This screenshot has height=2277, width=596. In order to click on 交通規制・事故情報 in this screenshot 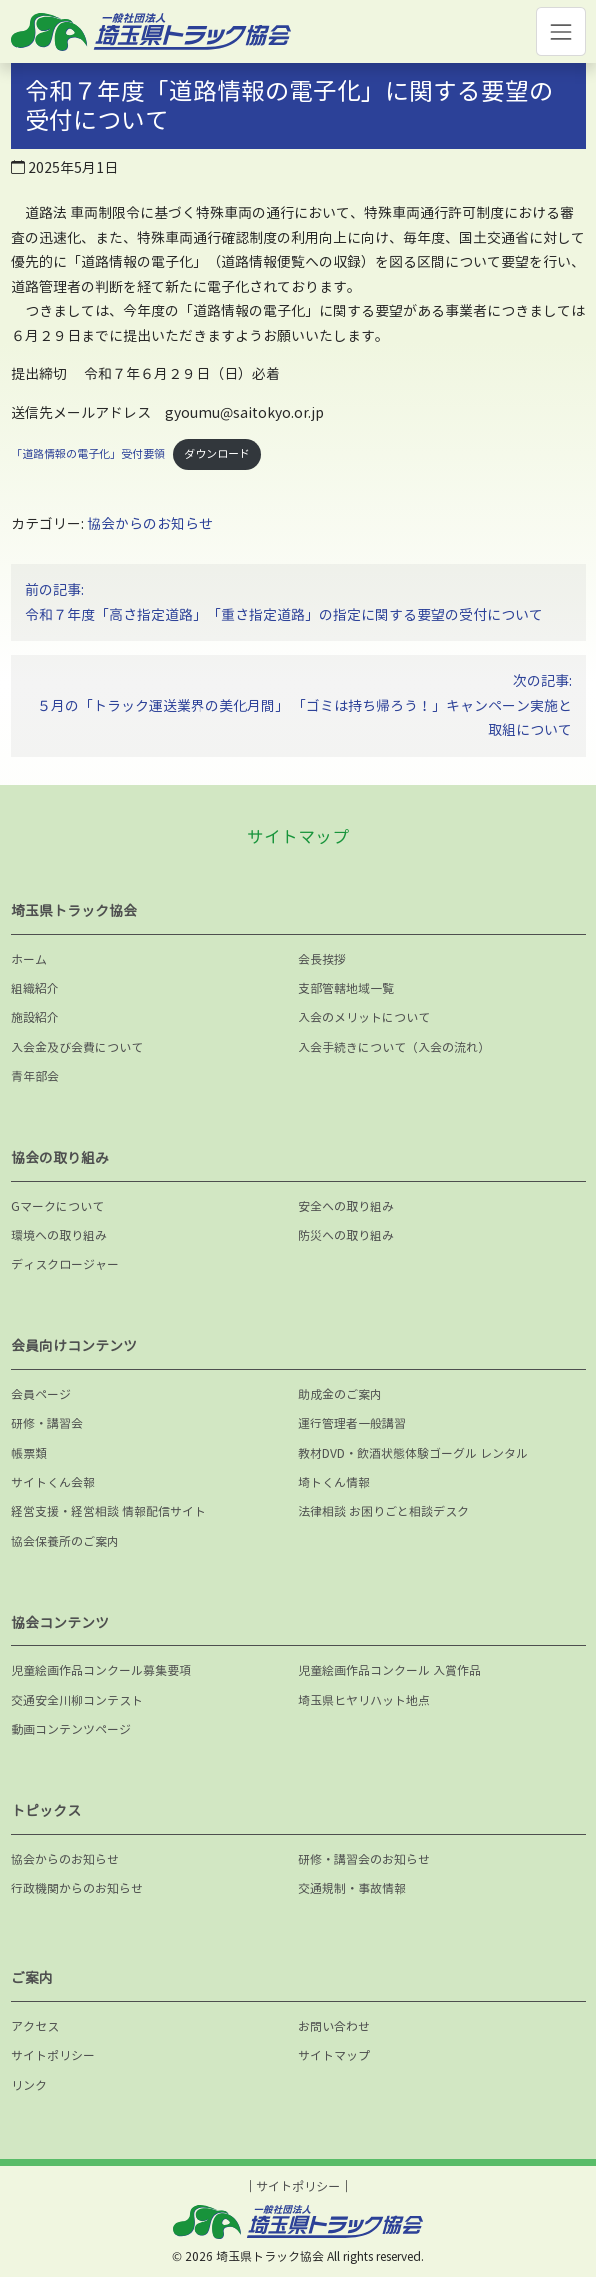, I will do `click(352, 1888)`.